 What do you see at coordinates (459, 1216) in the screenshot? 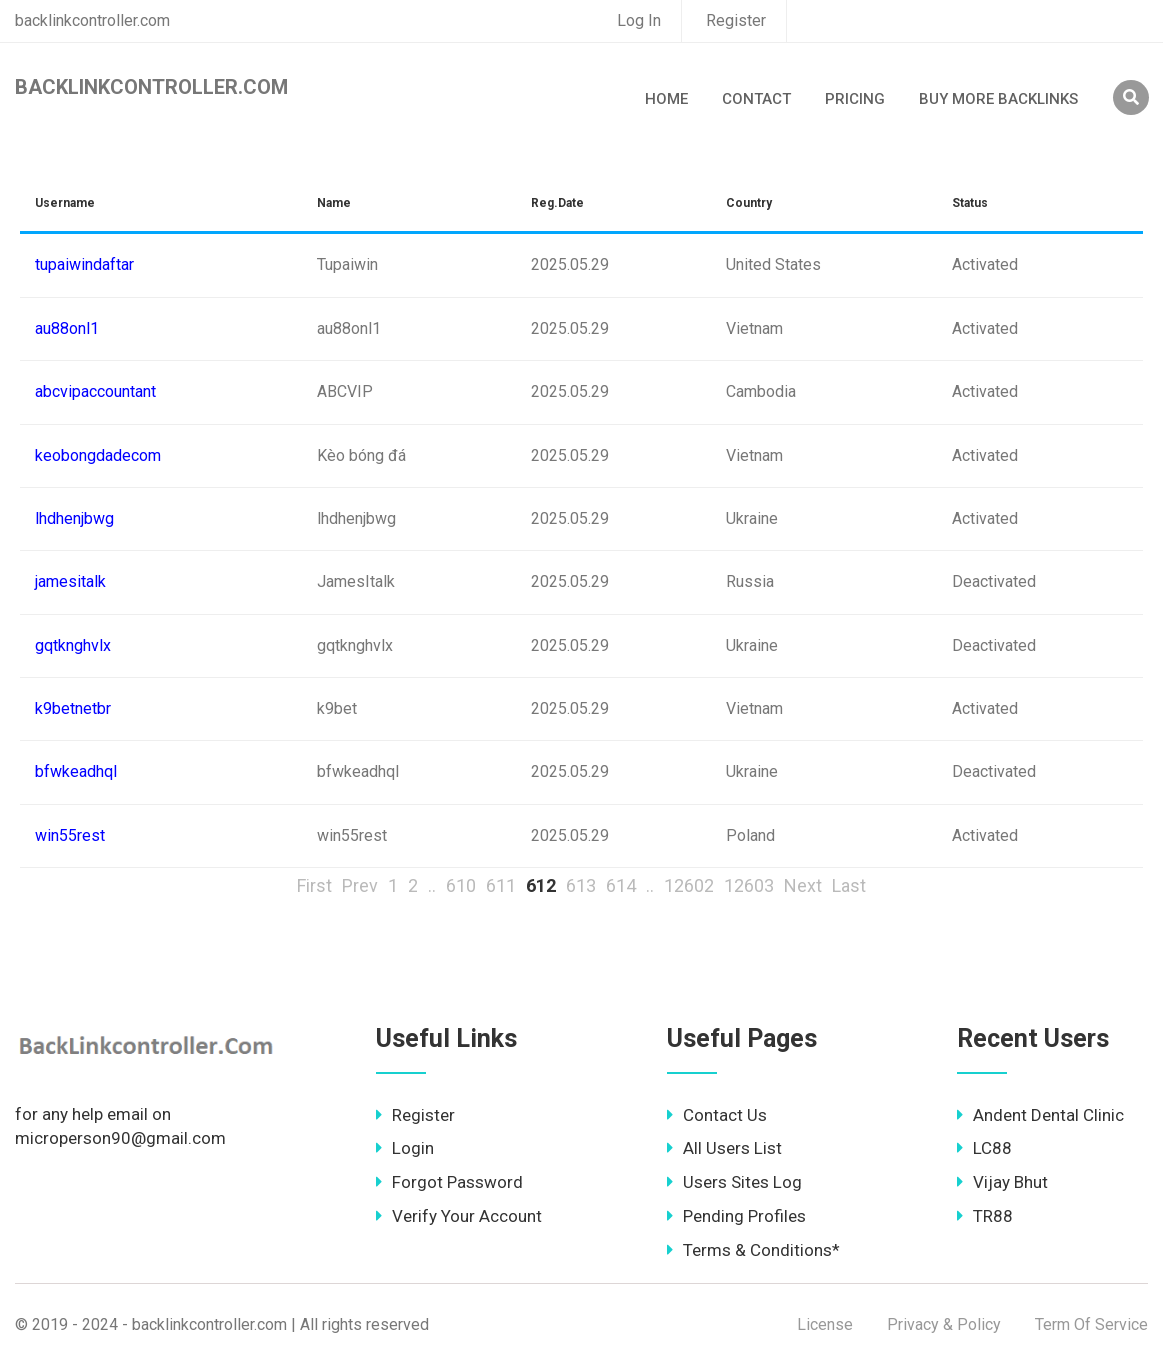
I see `Verify Your Account` at bounding box center [459, 1216].